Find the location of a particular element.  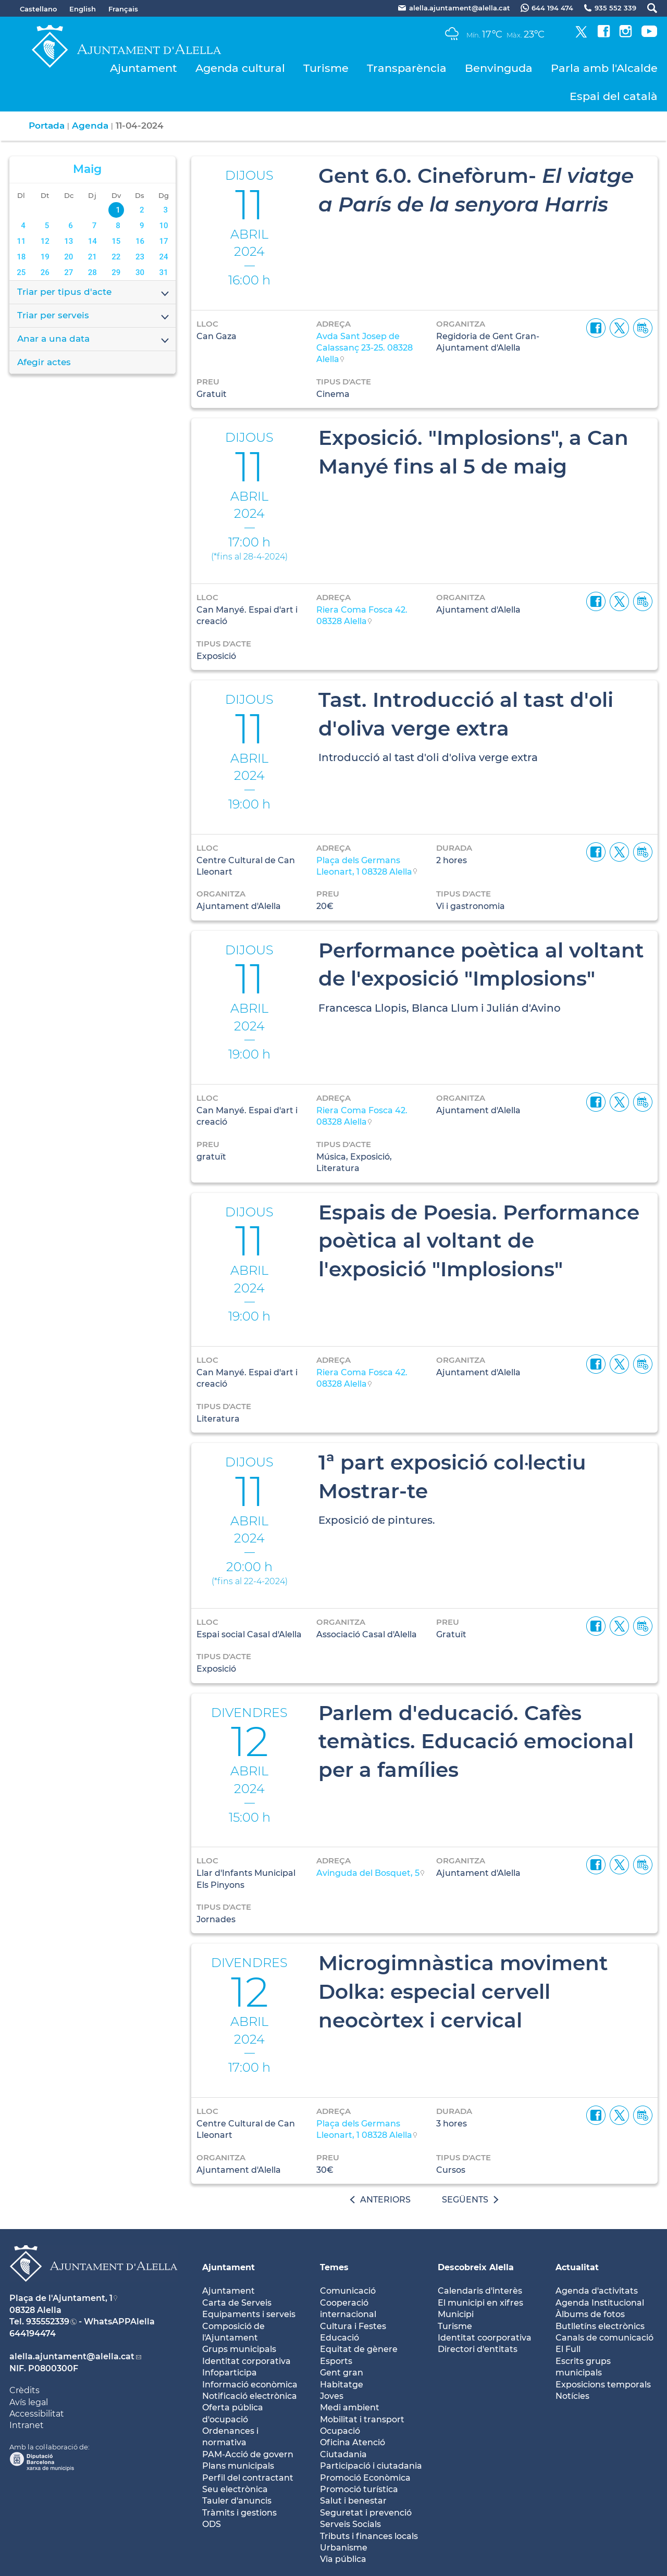

20 is located at coordinates (68, 257).